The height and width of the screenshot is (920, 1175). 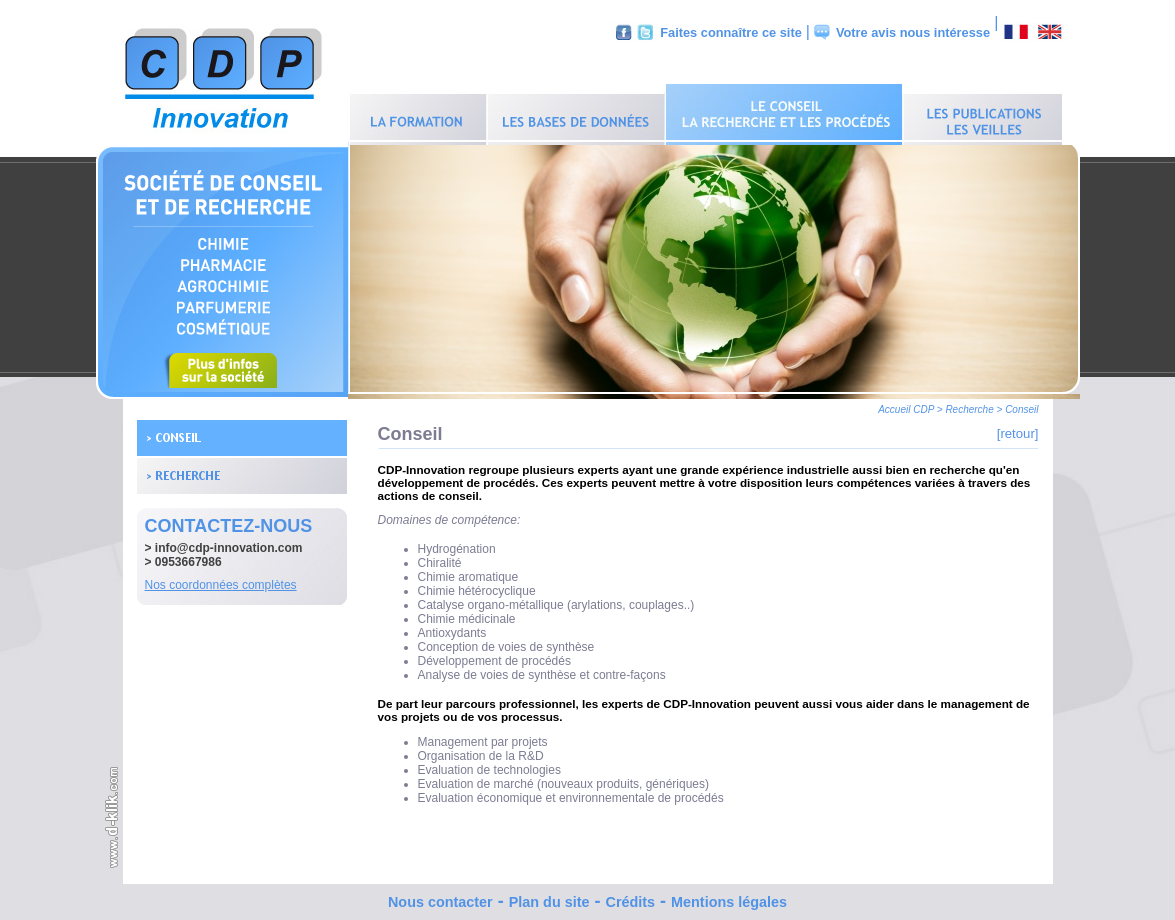 I want to click on Accueil CDP, so click(x=906, y=404).